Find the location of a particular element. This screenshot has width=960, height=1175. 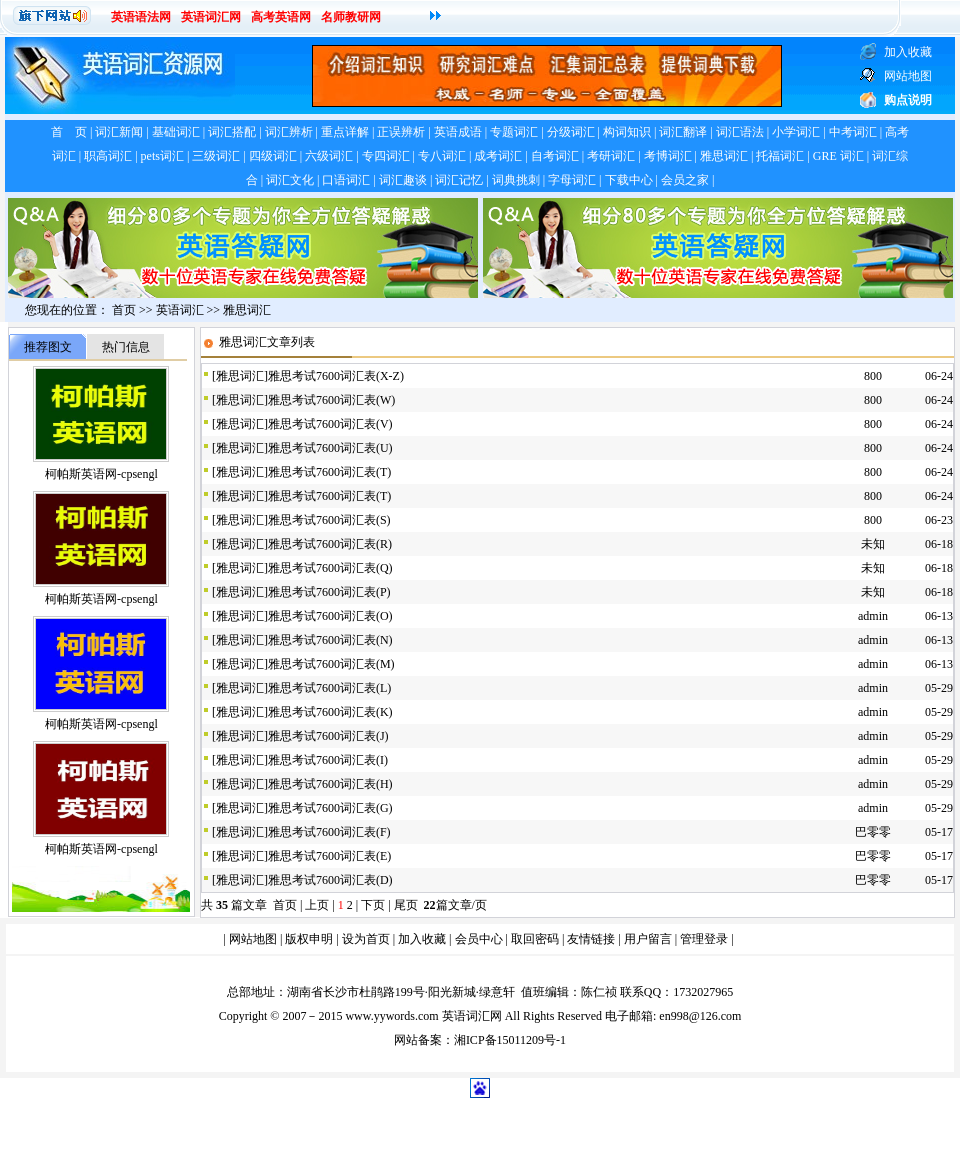

会员之家 is located at coordinates (685, 180).